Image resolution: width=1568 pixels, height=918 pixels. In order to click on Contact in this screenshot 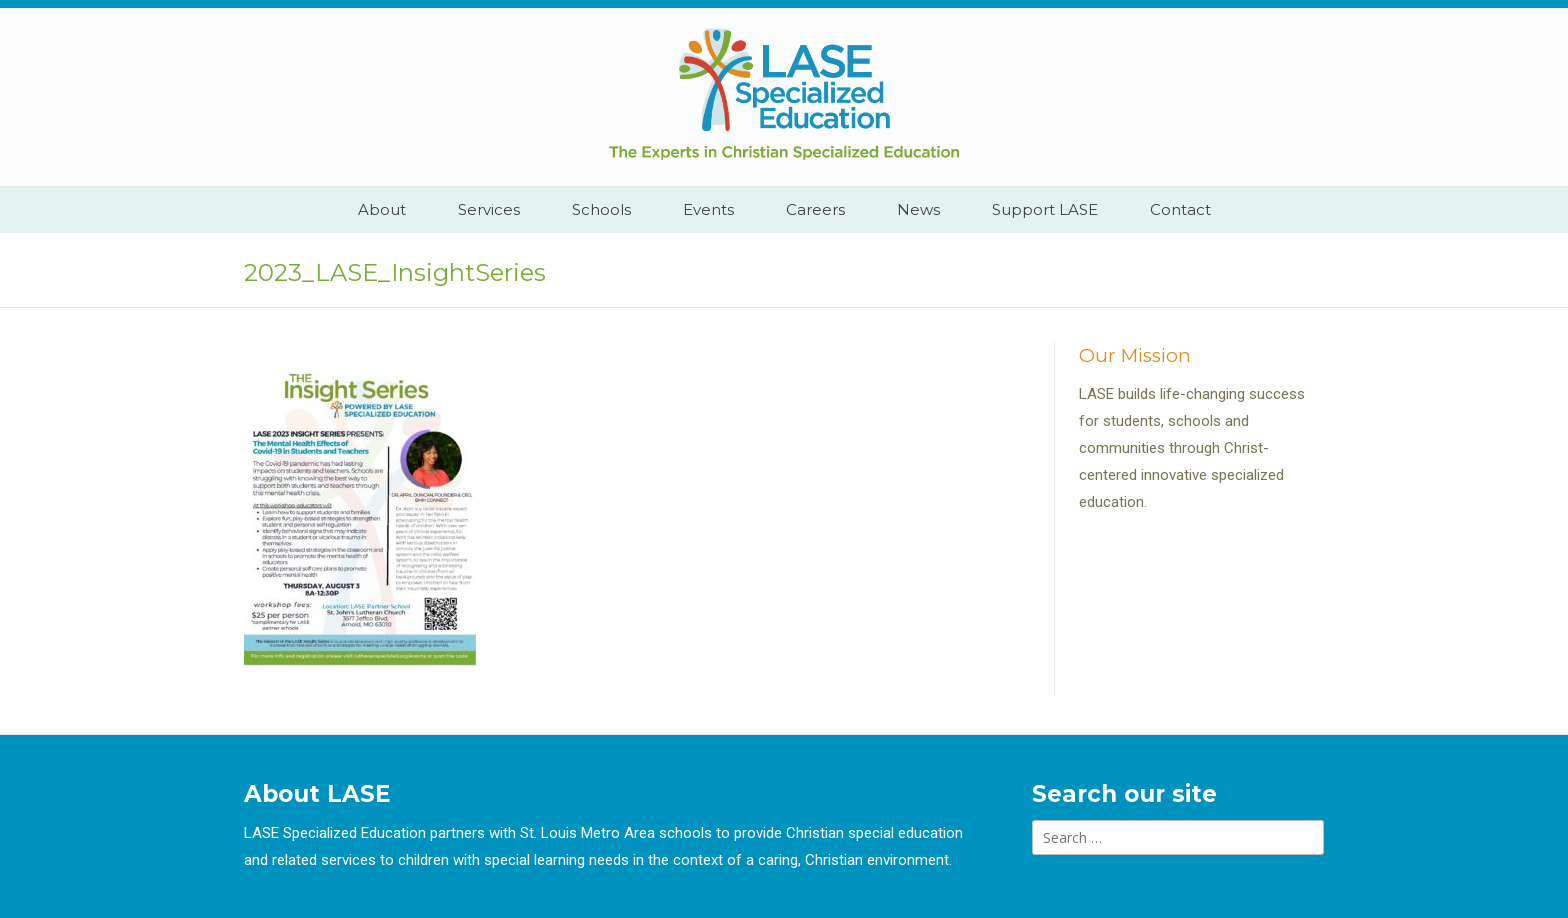, I will do `click(1180, 209)`.